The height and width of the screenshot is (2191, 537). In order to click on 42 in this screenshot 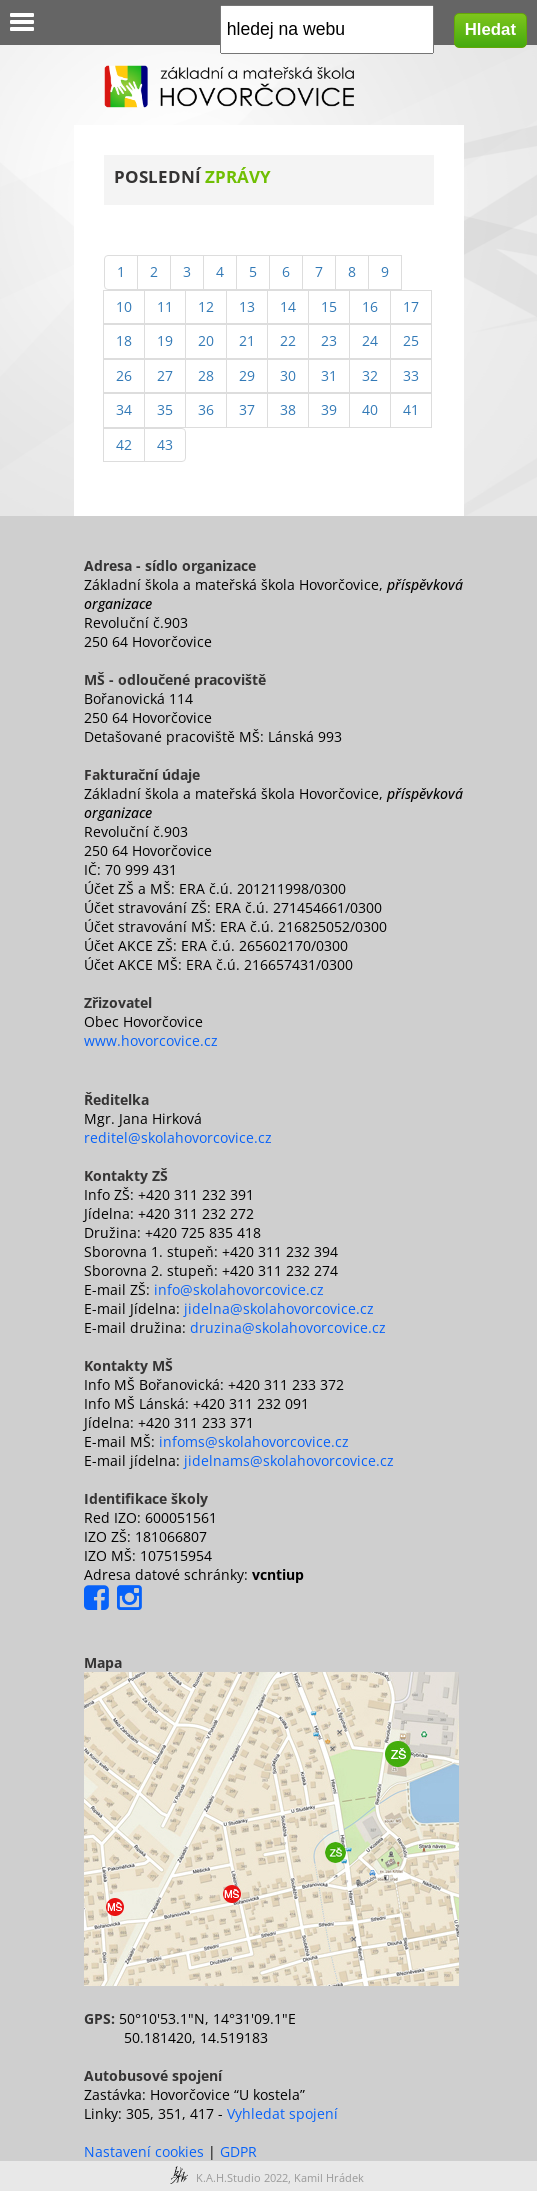, I will do `click(124, 444)`.